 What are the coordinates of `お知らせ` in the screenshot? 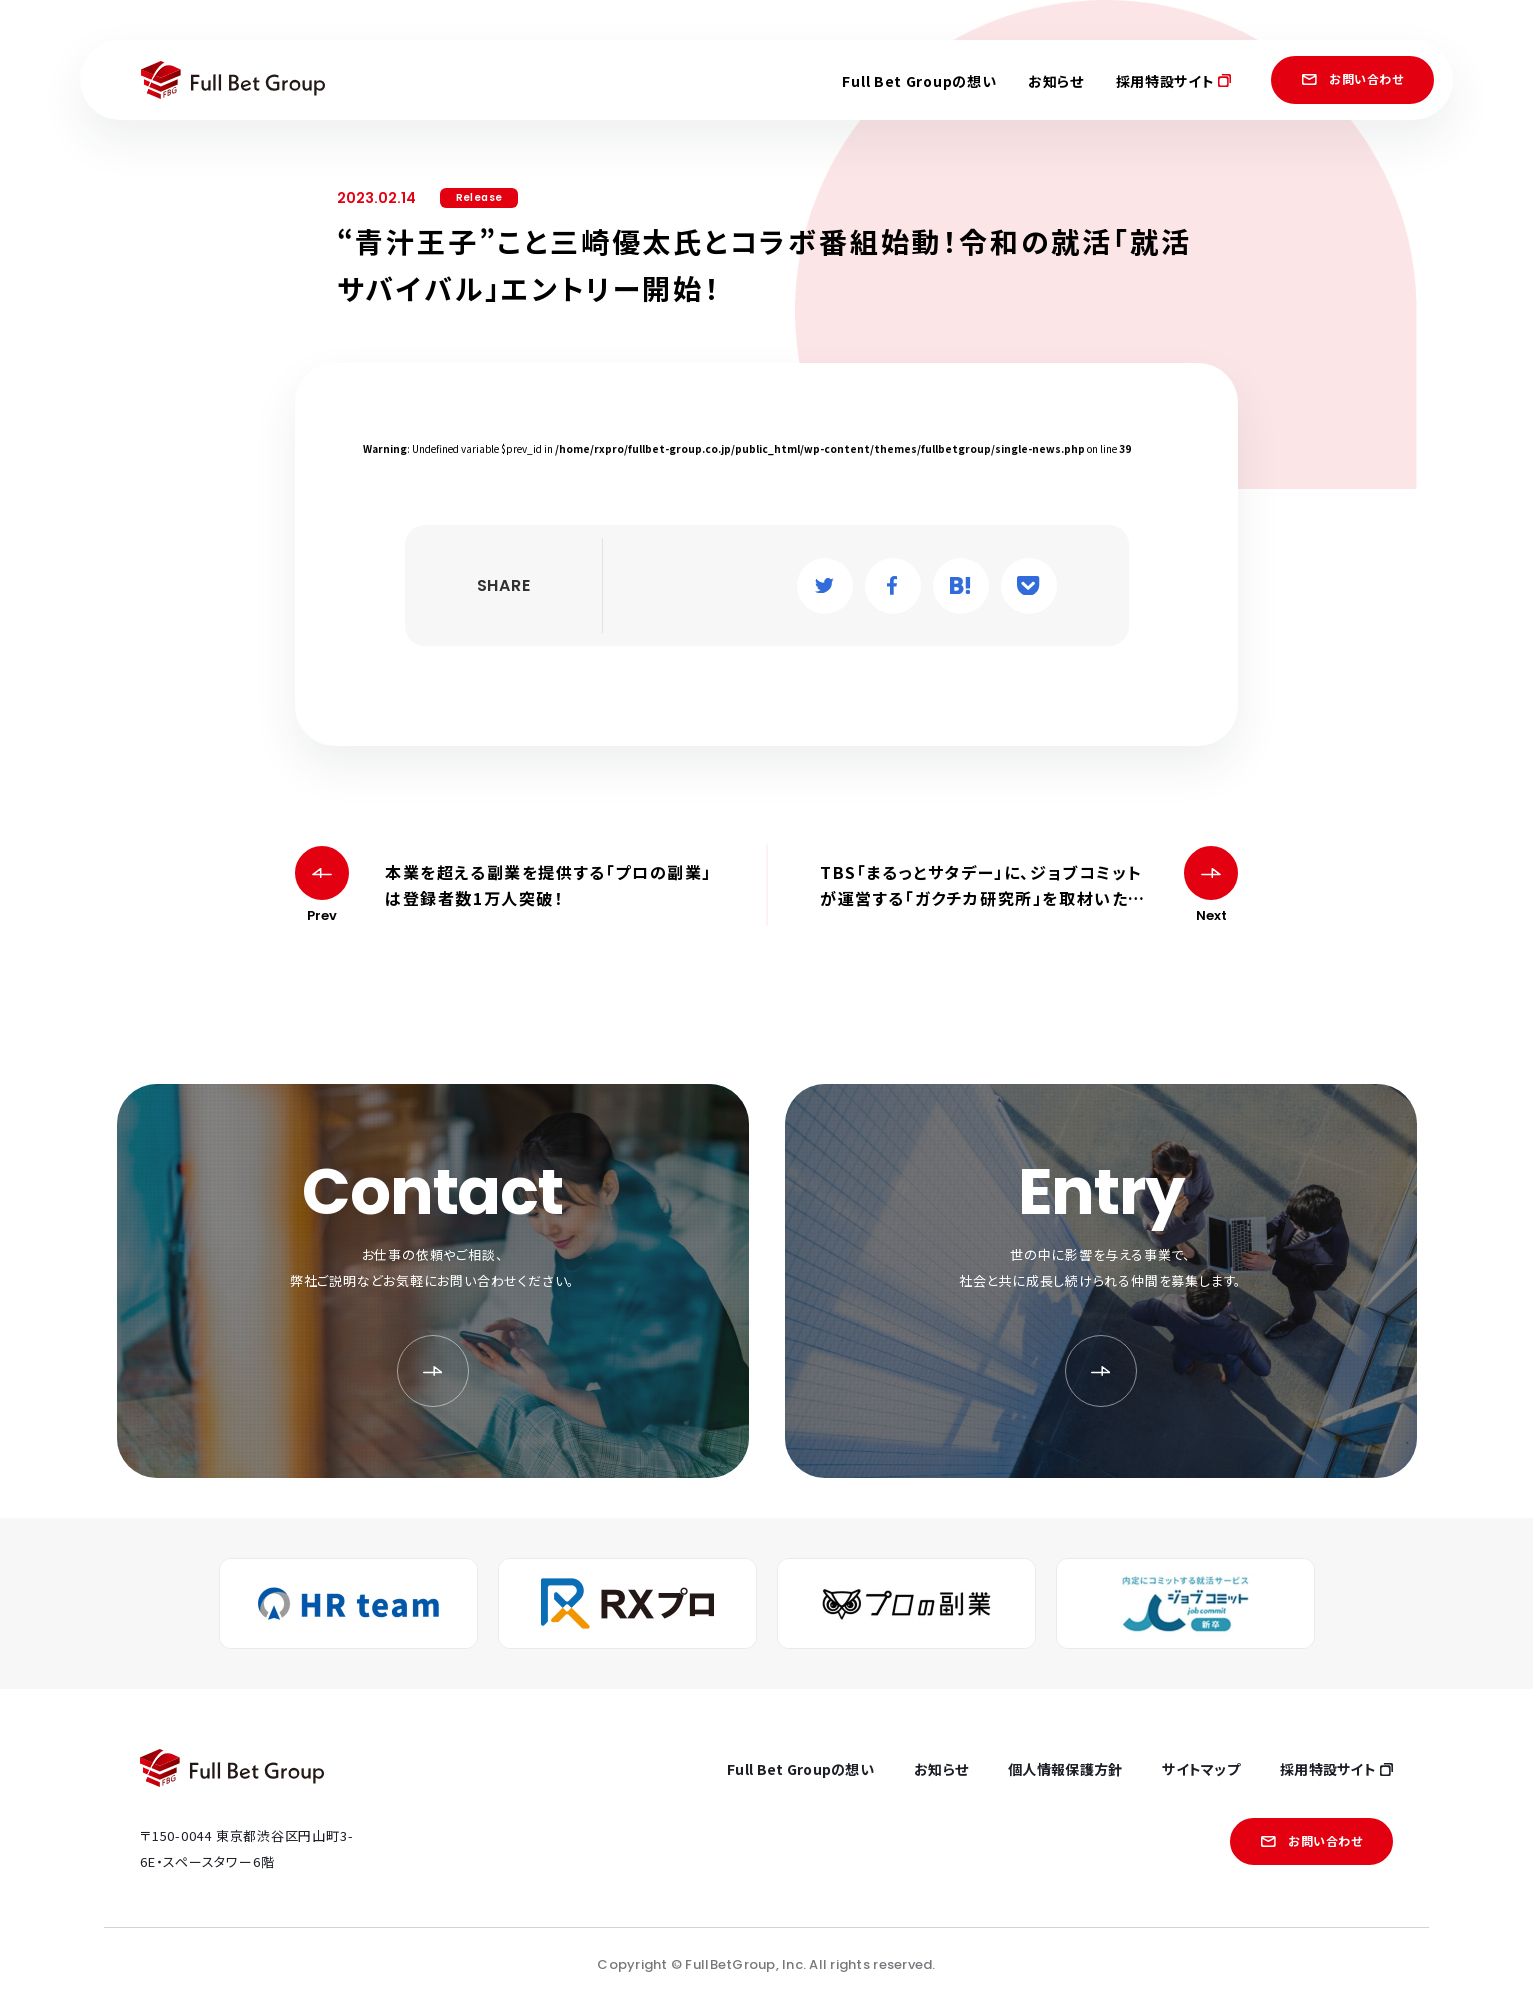 It's located at (1056, 81).